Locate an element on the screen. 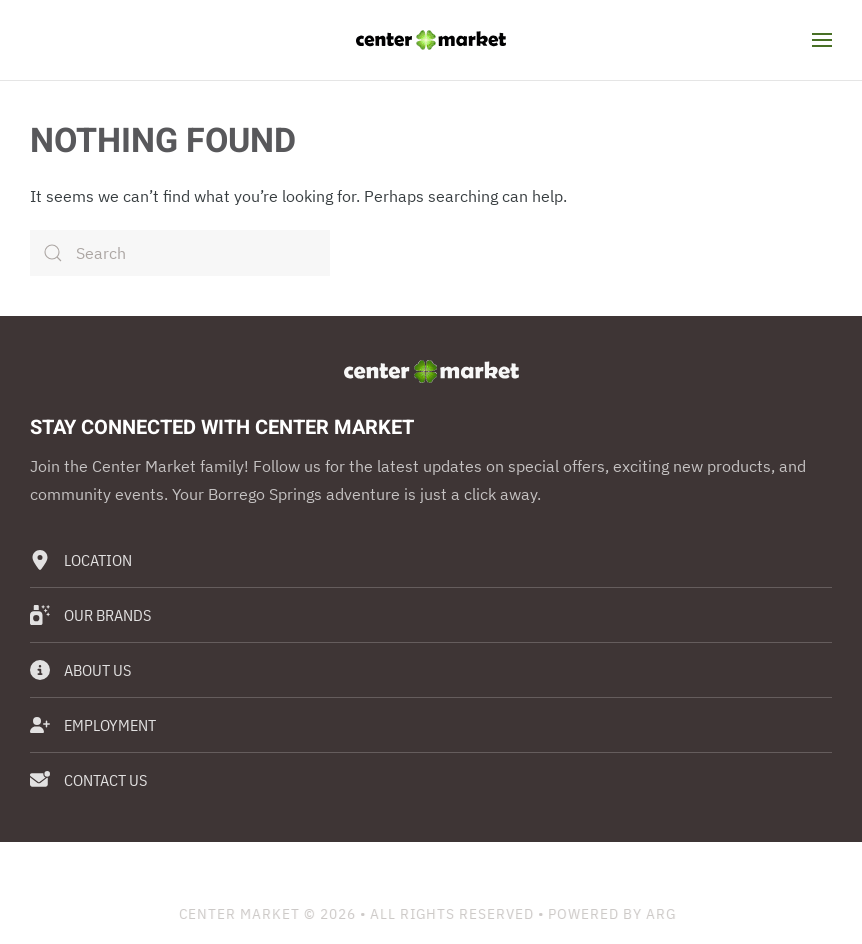 The image size is (862, 944). About Us is located at coordinates (80, 670).